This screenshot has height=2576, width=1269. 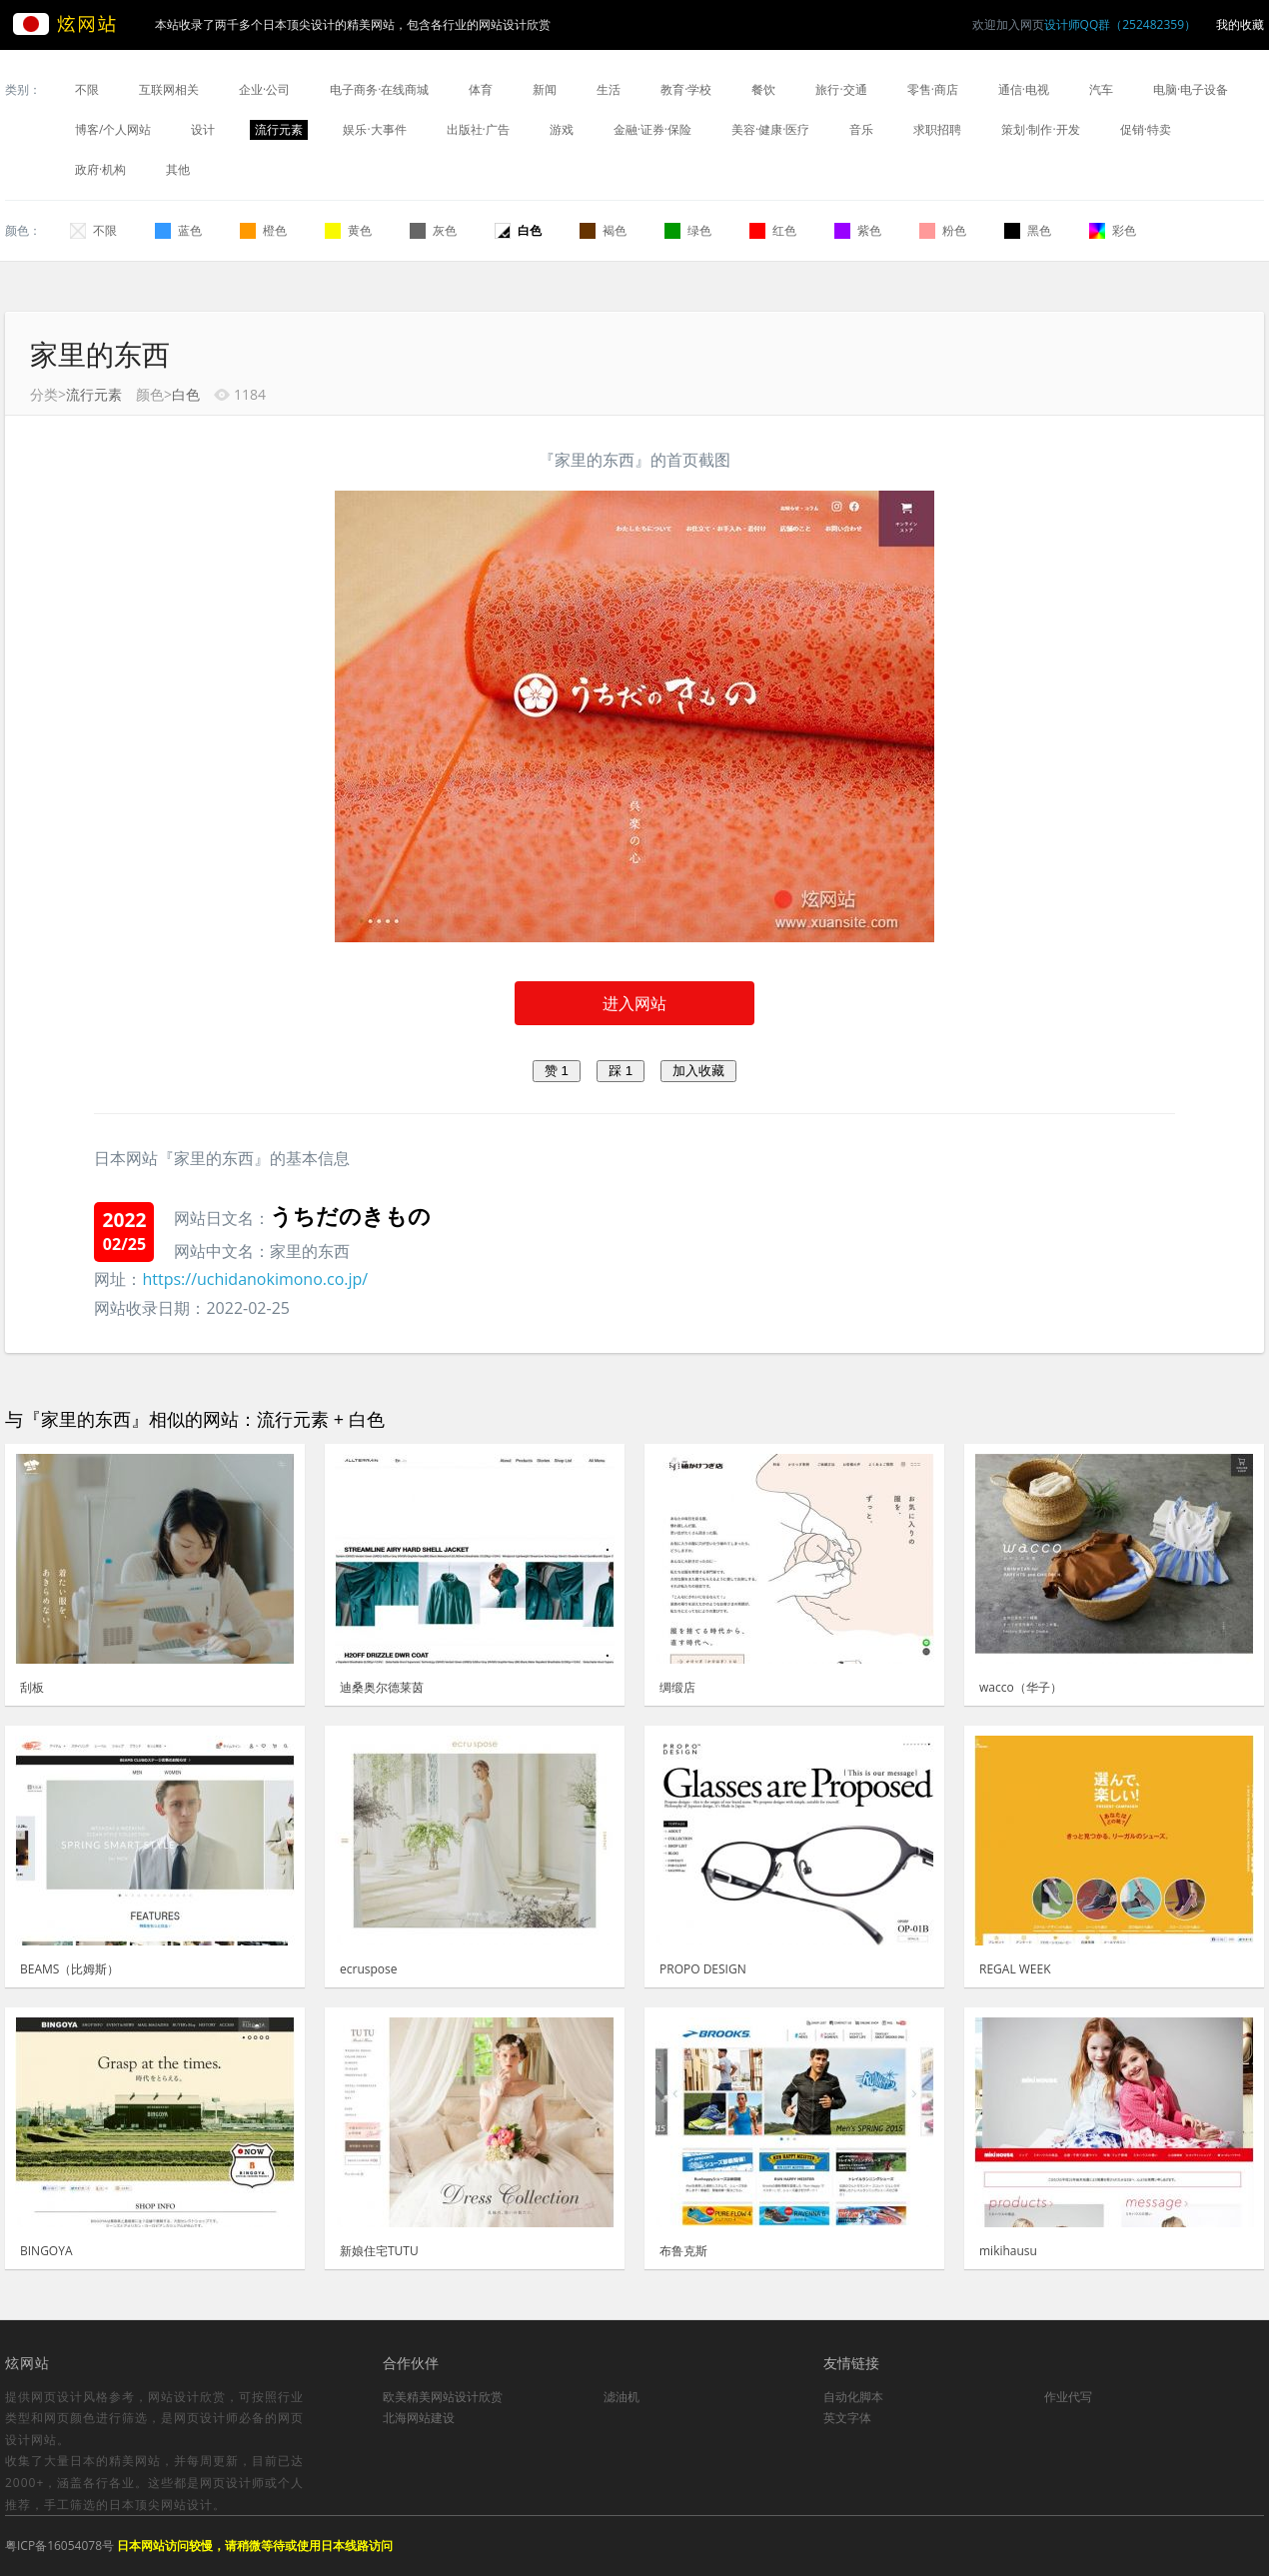 What do you see at coordinates (562, 129) in the screenshot?
I see `游戏` at bounding box center [562, 129].